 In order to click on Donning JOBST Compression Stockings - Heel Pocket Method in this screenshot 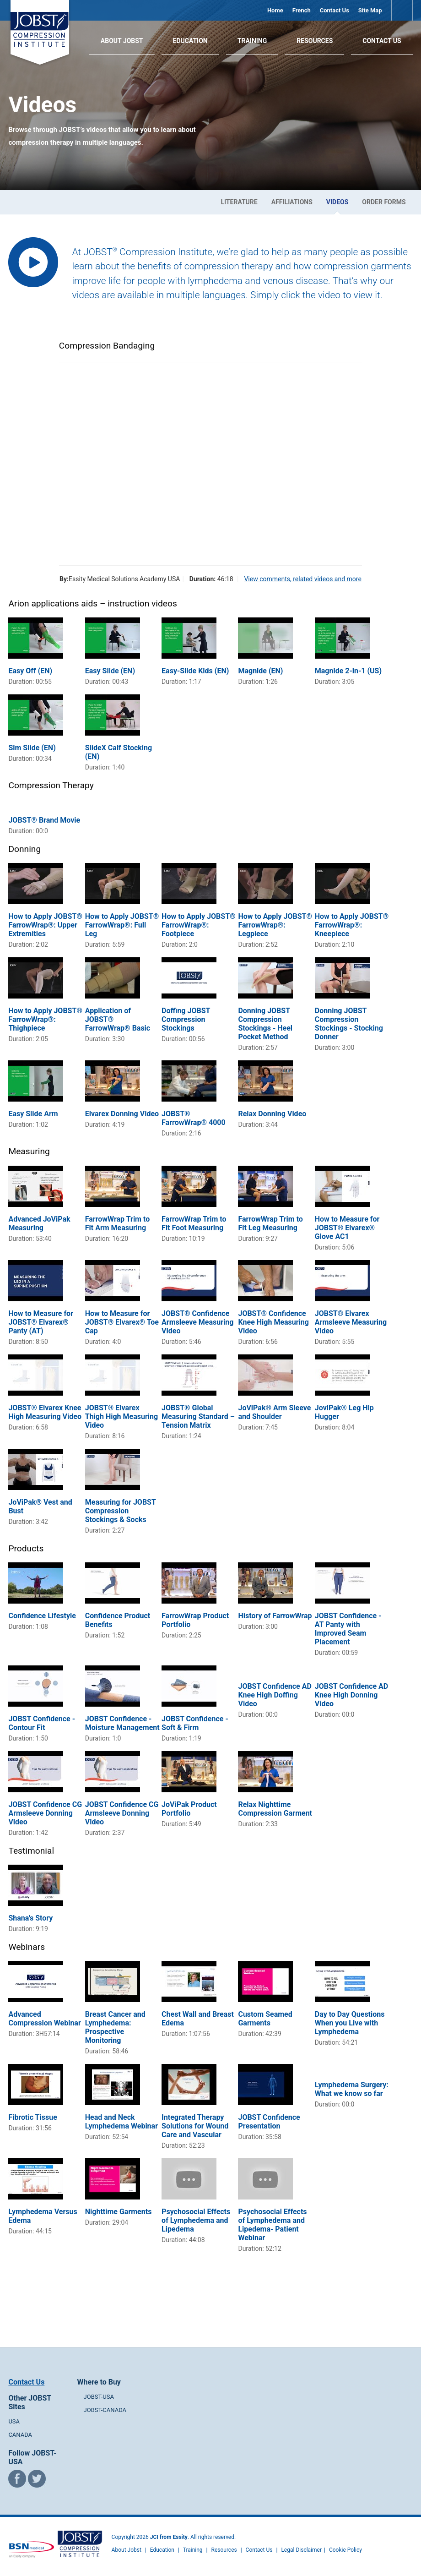, I will do `click(265, 1023)`.